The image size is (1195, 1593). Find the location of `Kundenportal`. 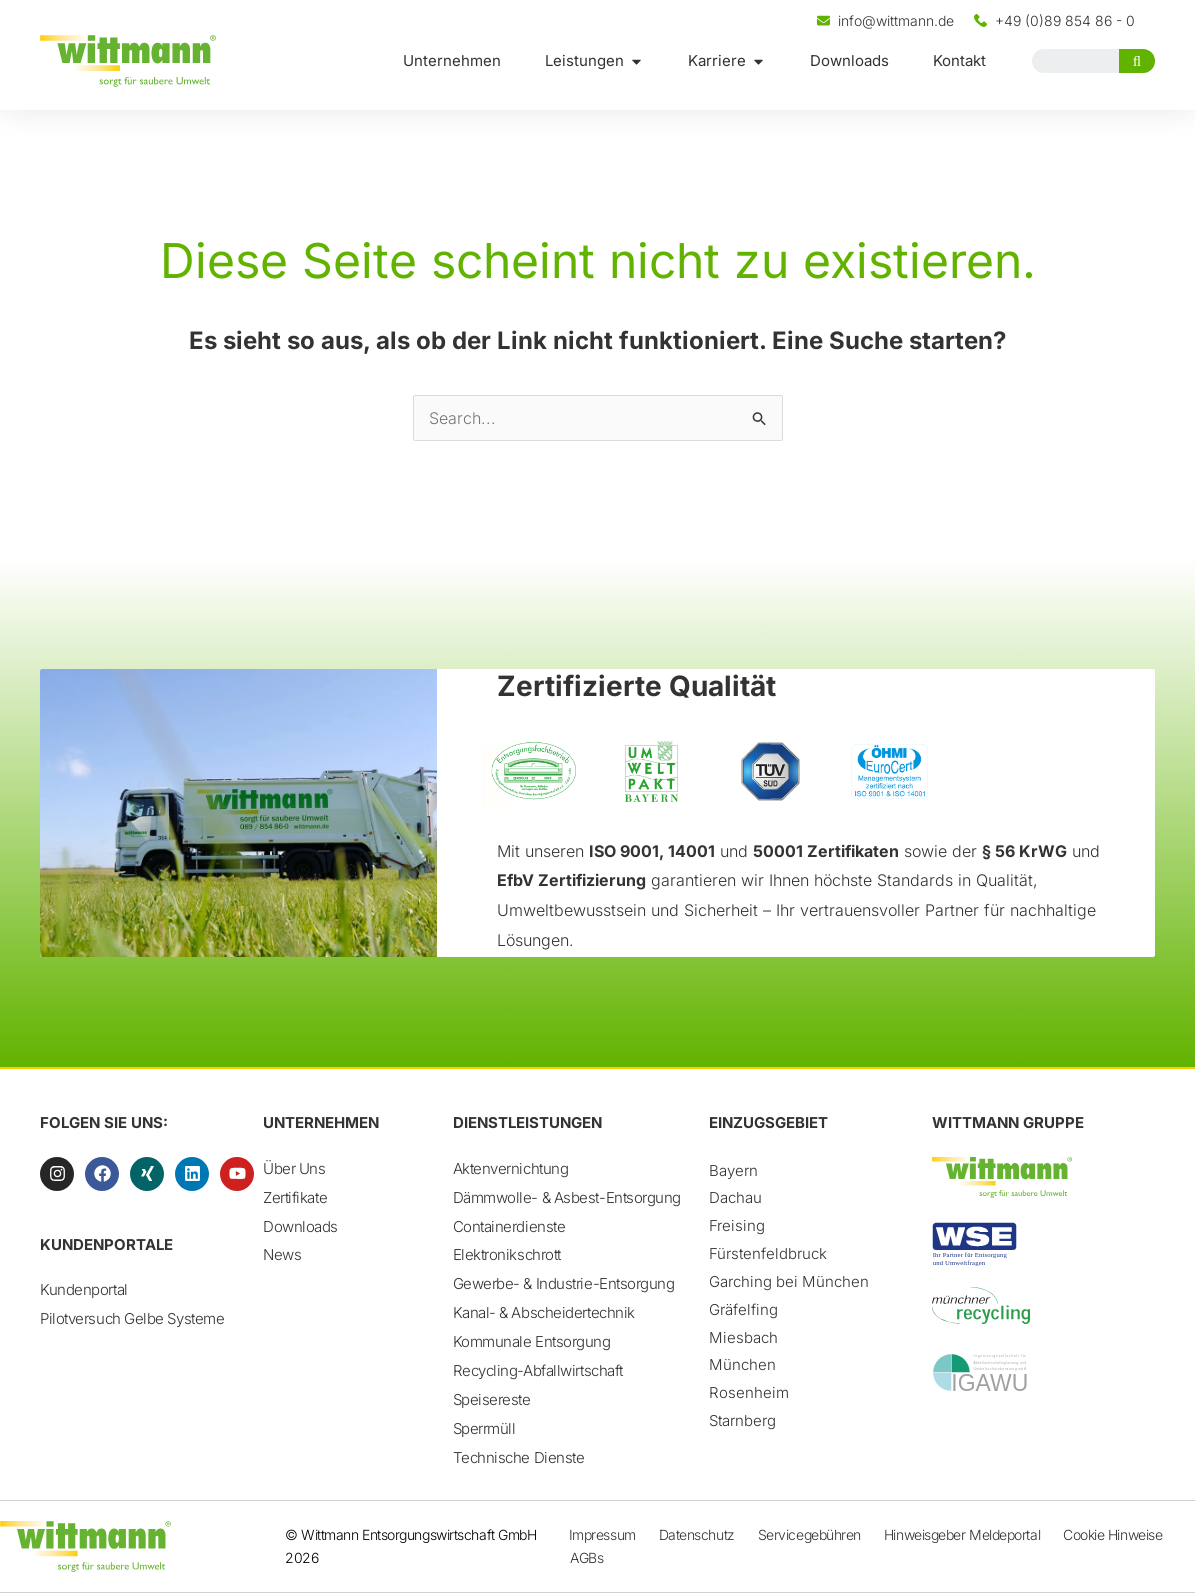

Kundenportal is located at coordinates (84, 1289).